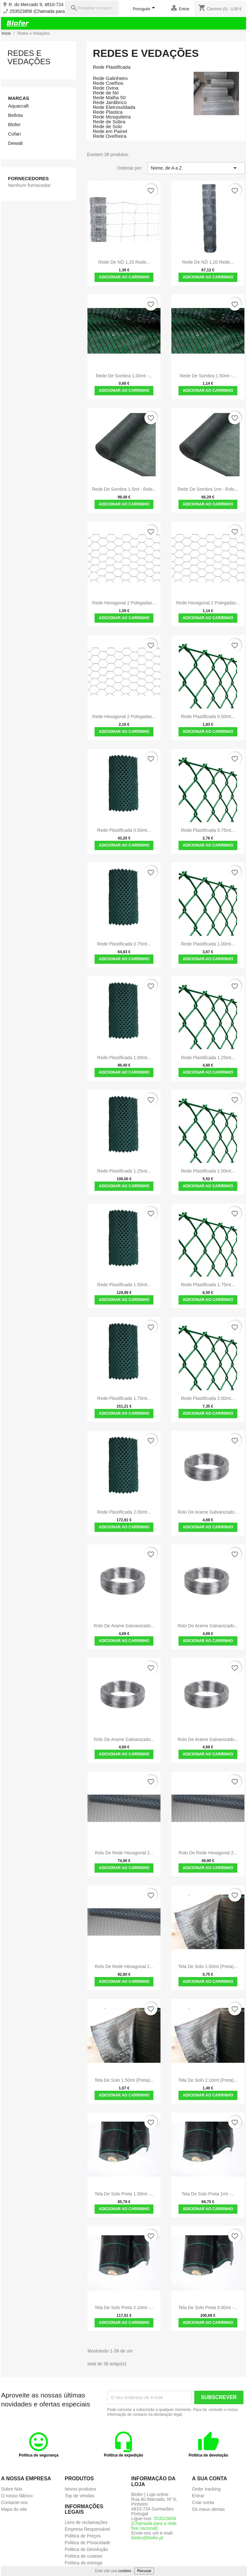  What do you see at coordinates (45, 4) in the screenshot?
I see `R. do Mercado 9, 4810-724 Pinheiro` at bounding box center [45, 4].